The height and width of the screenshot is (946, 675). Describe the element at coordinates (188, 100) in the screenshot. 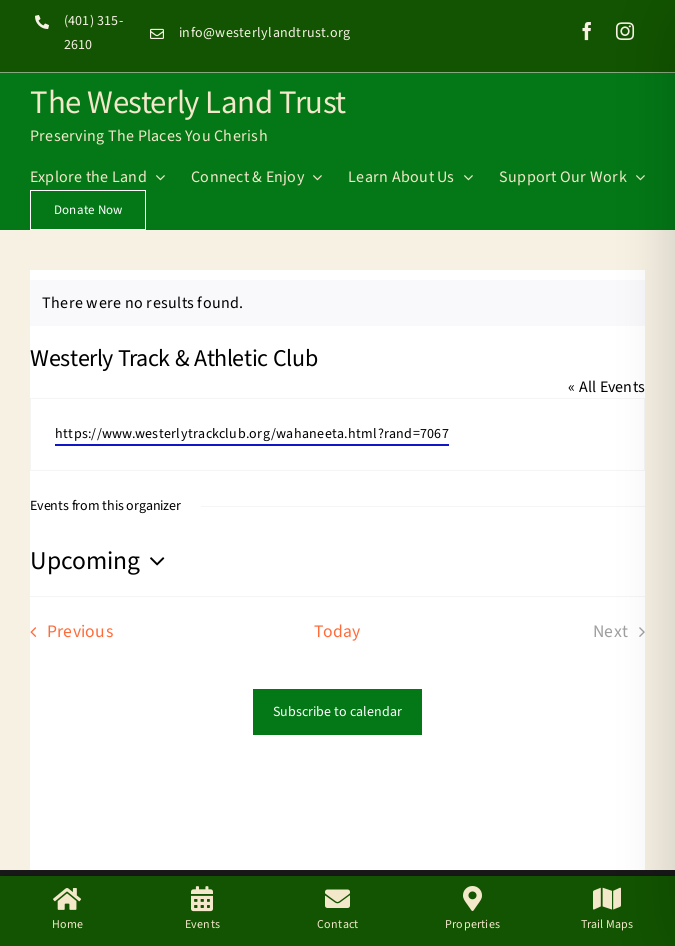

I see `The Westerly Land Trust` at that location.